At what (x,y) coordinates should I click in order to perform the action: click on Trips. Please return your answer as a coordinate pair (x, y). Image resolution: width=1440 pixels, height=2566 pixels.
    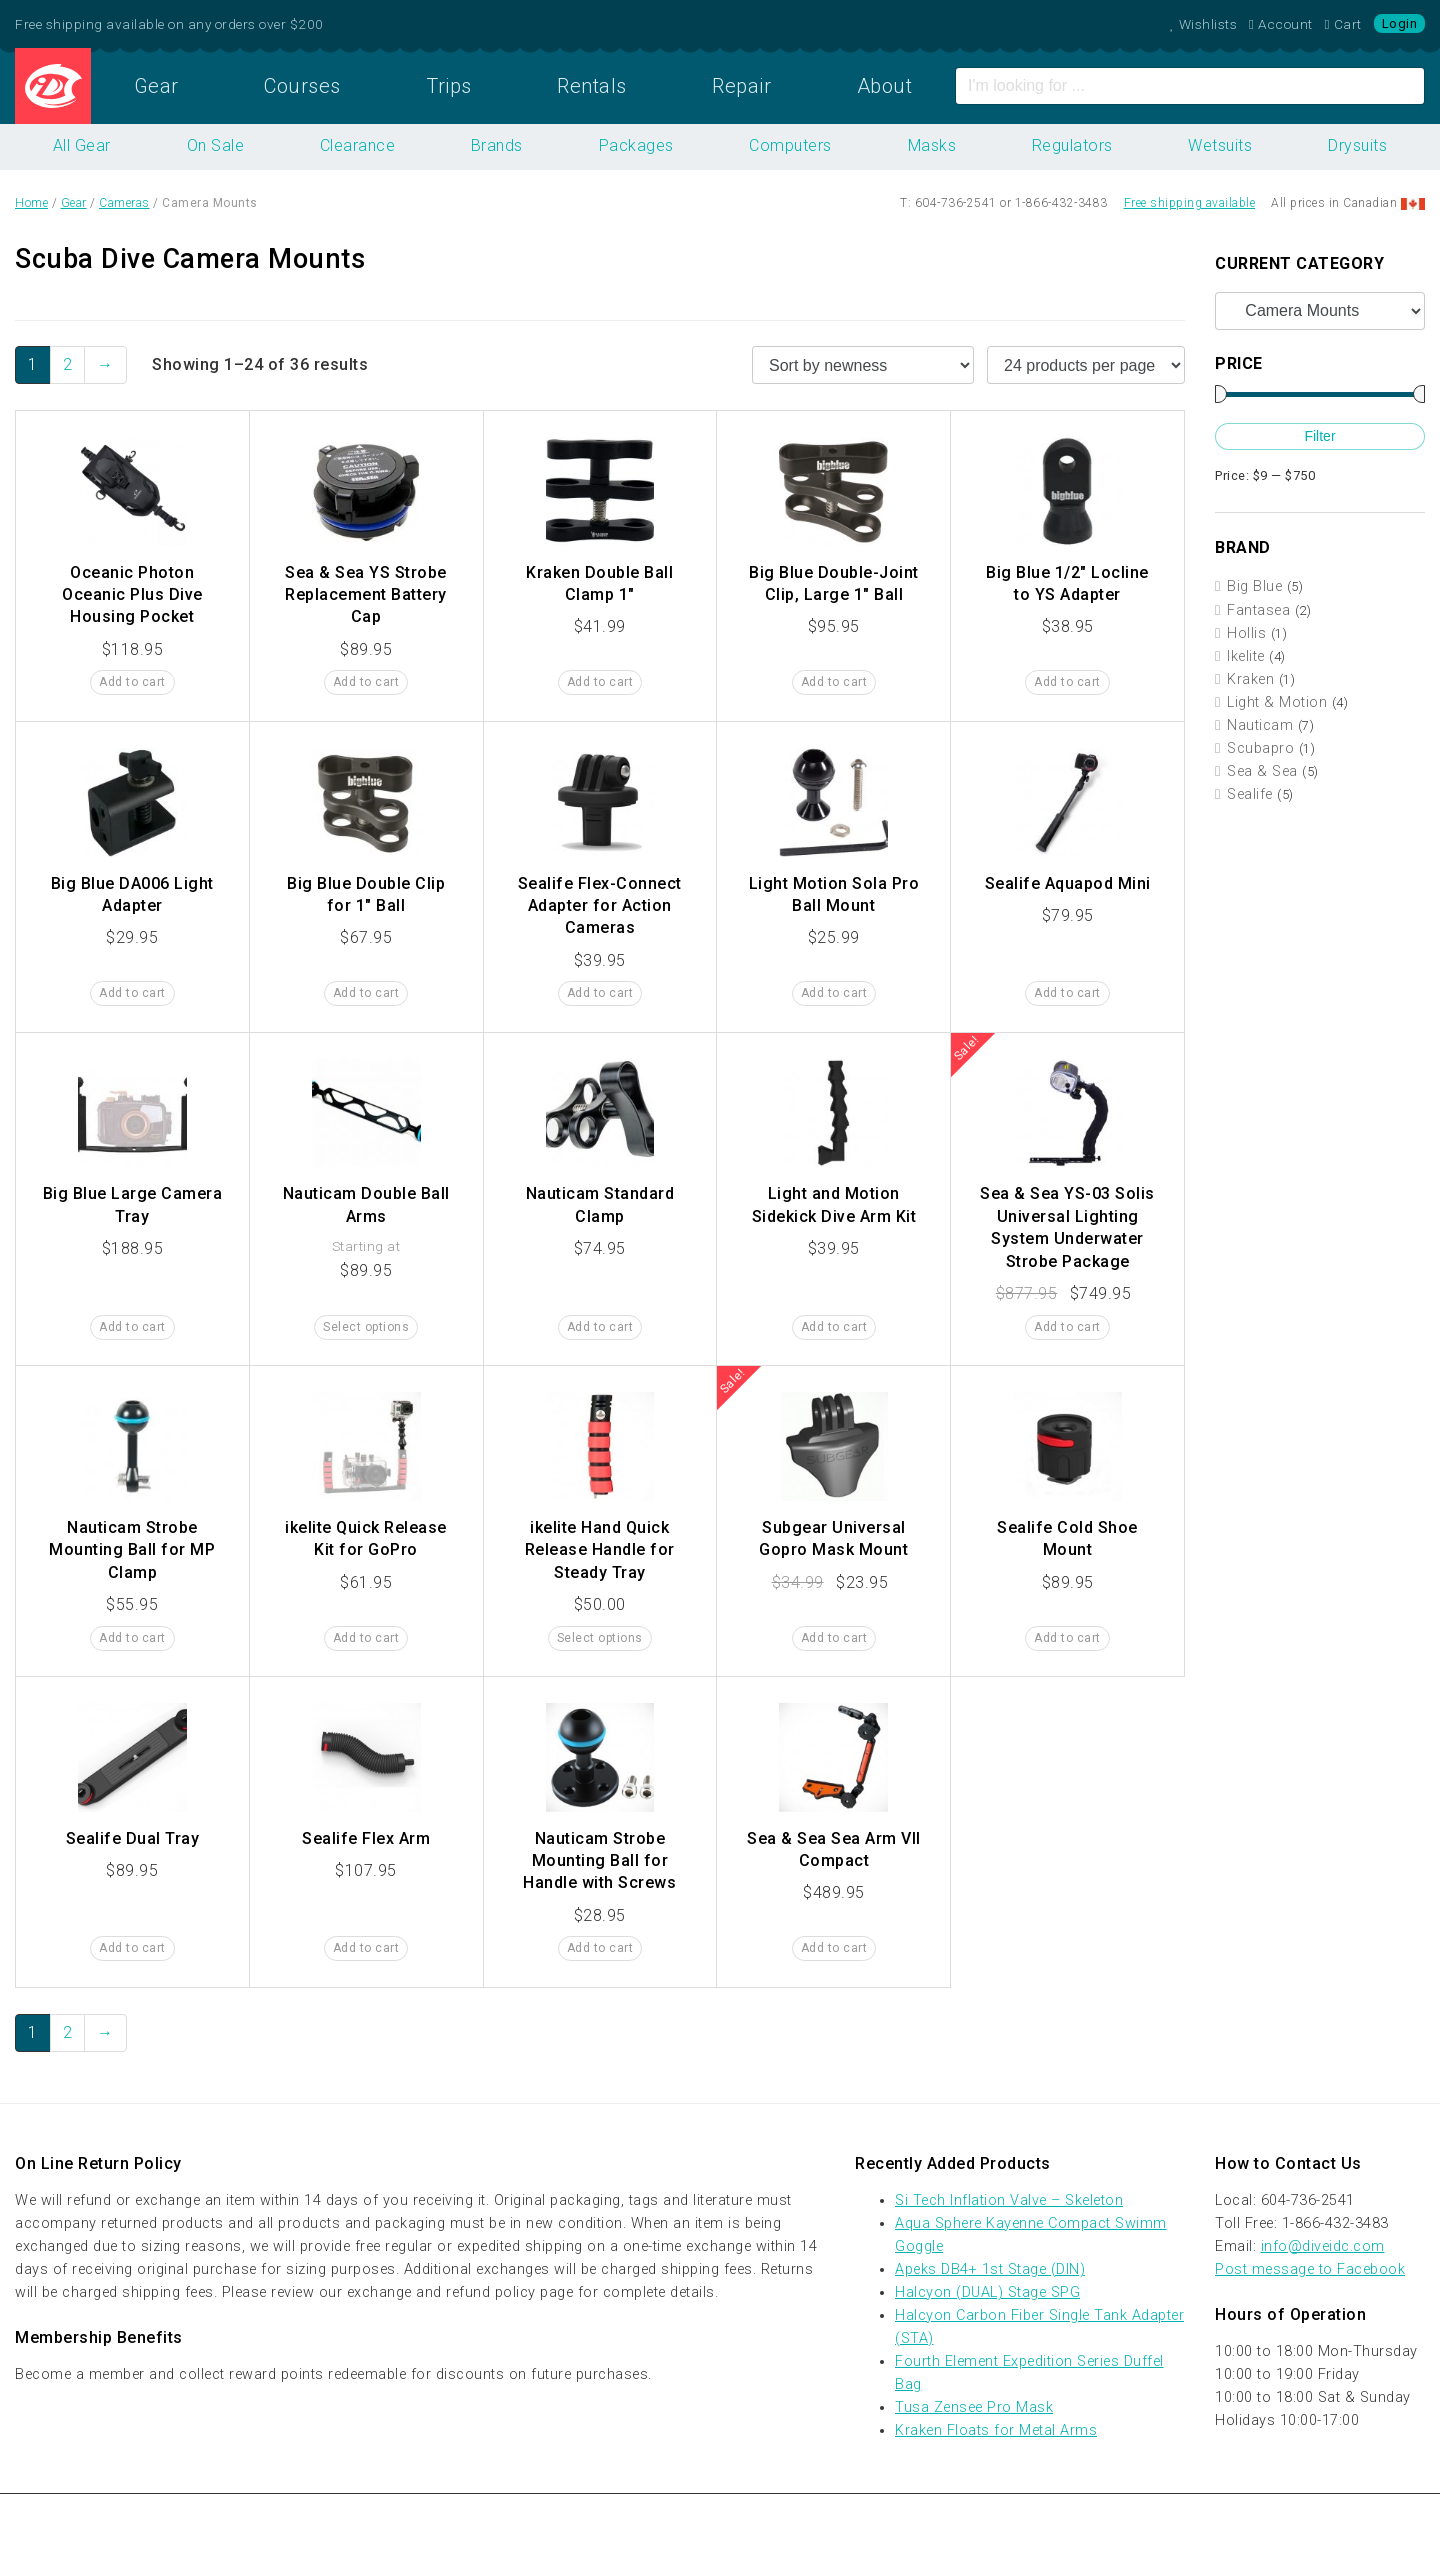
    Looking at the image, I should click on (449, 86).